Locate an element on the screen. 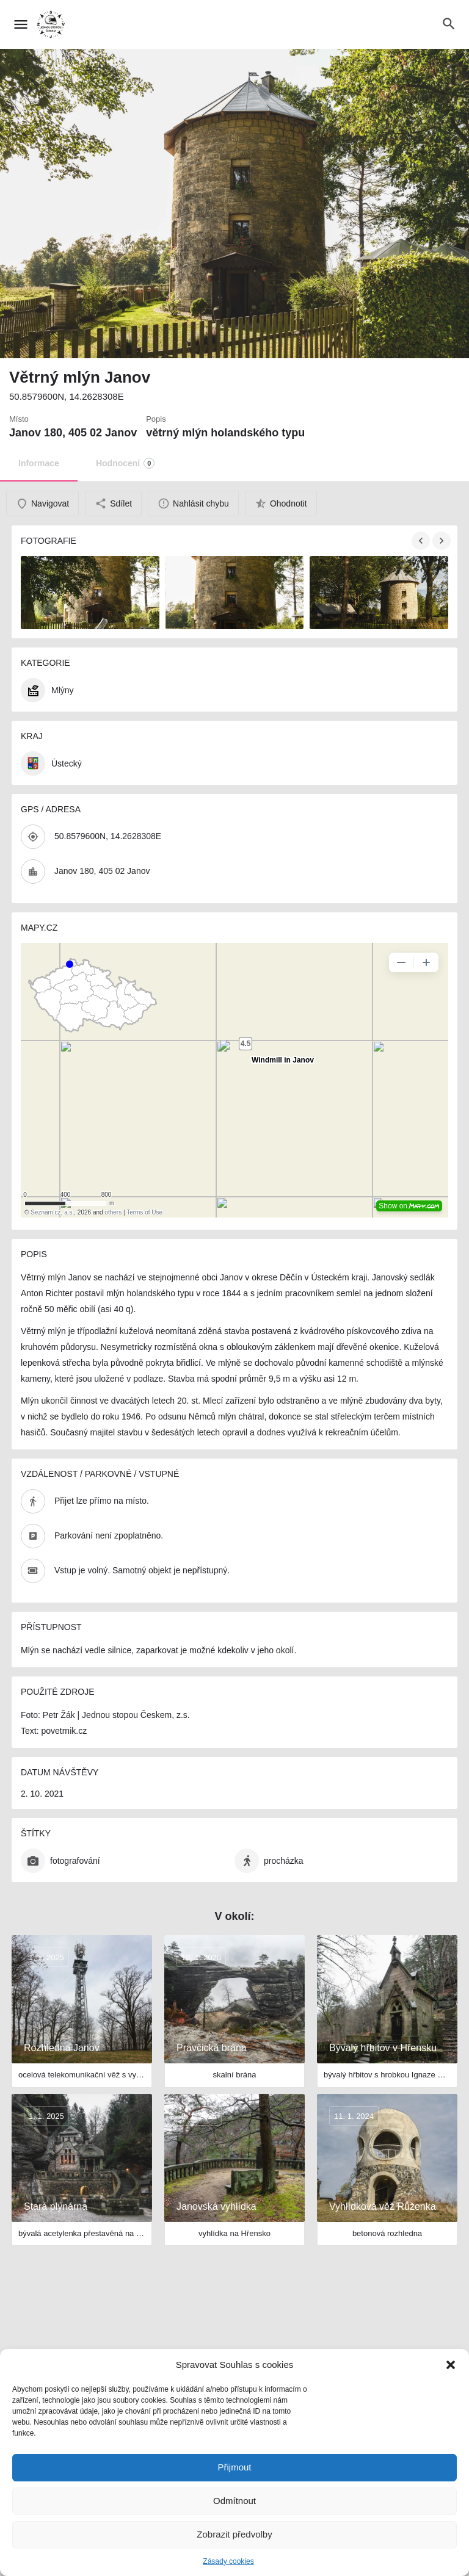  Zásady cookies is located at coordinates (228, 2561).